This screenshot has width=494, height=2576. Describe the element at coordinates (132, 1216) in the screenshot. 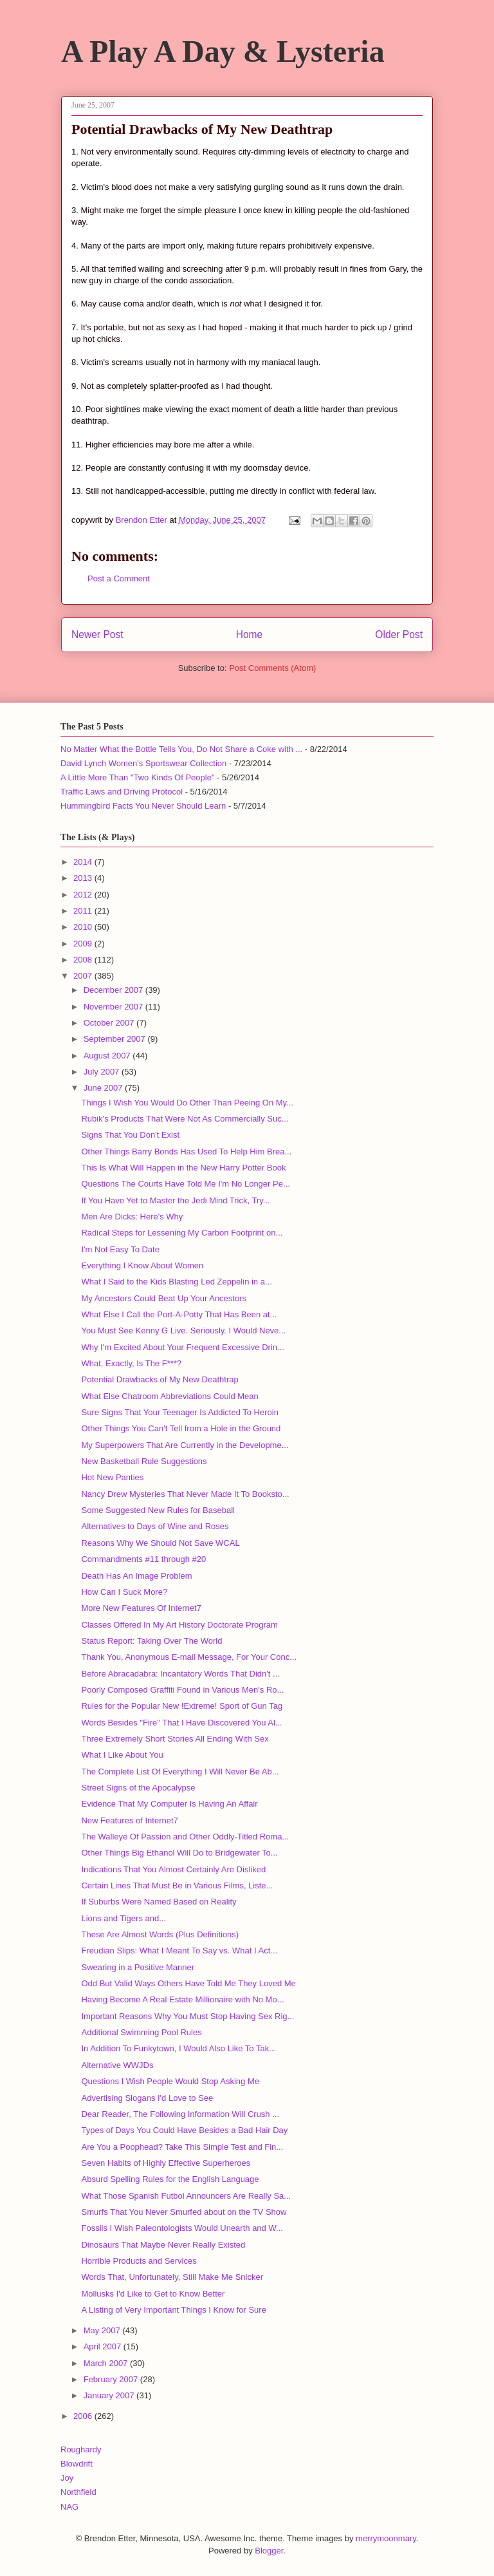

I see `Men Are Dicks: Here's Why` at that location.